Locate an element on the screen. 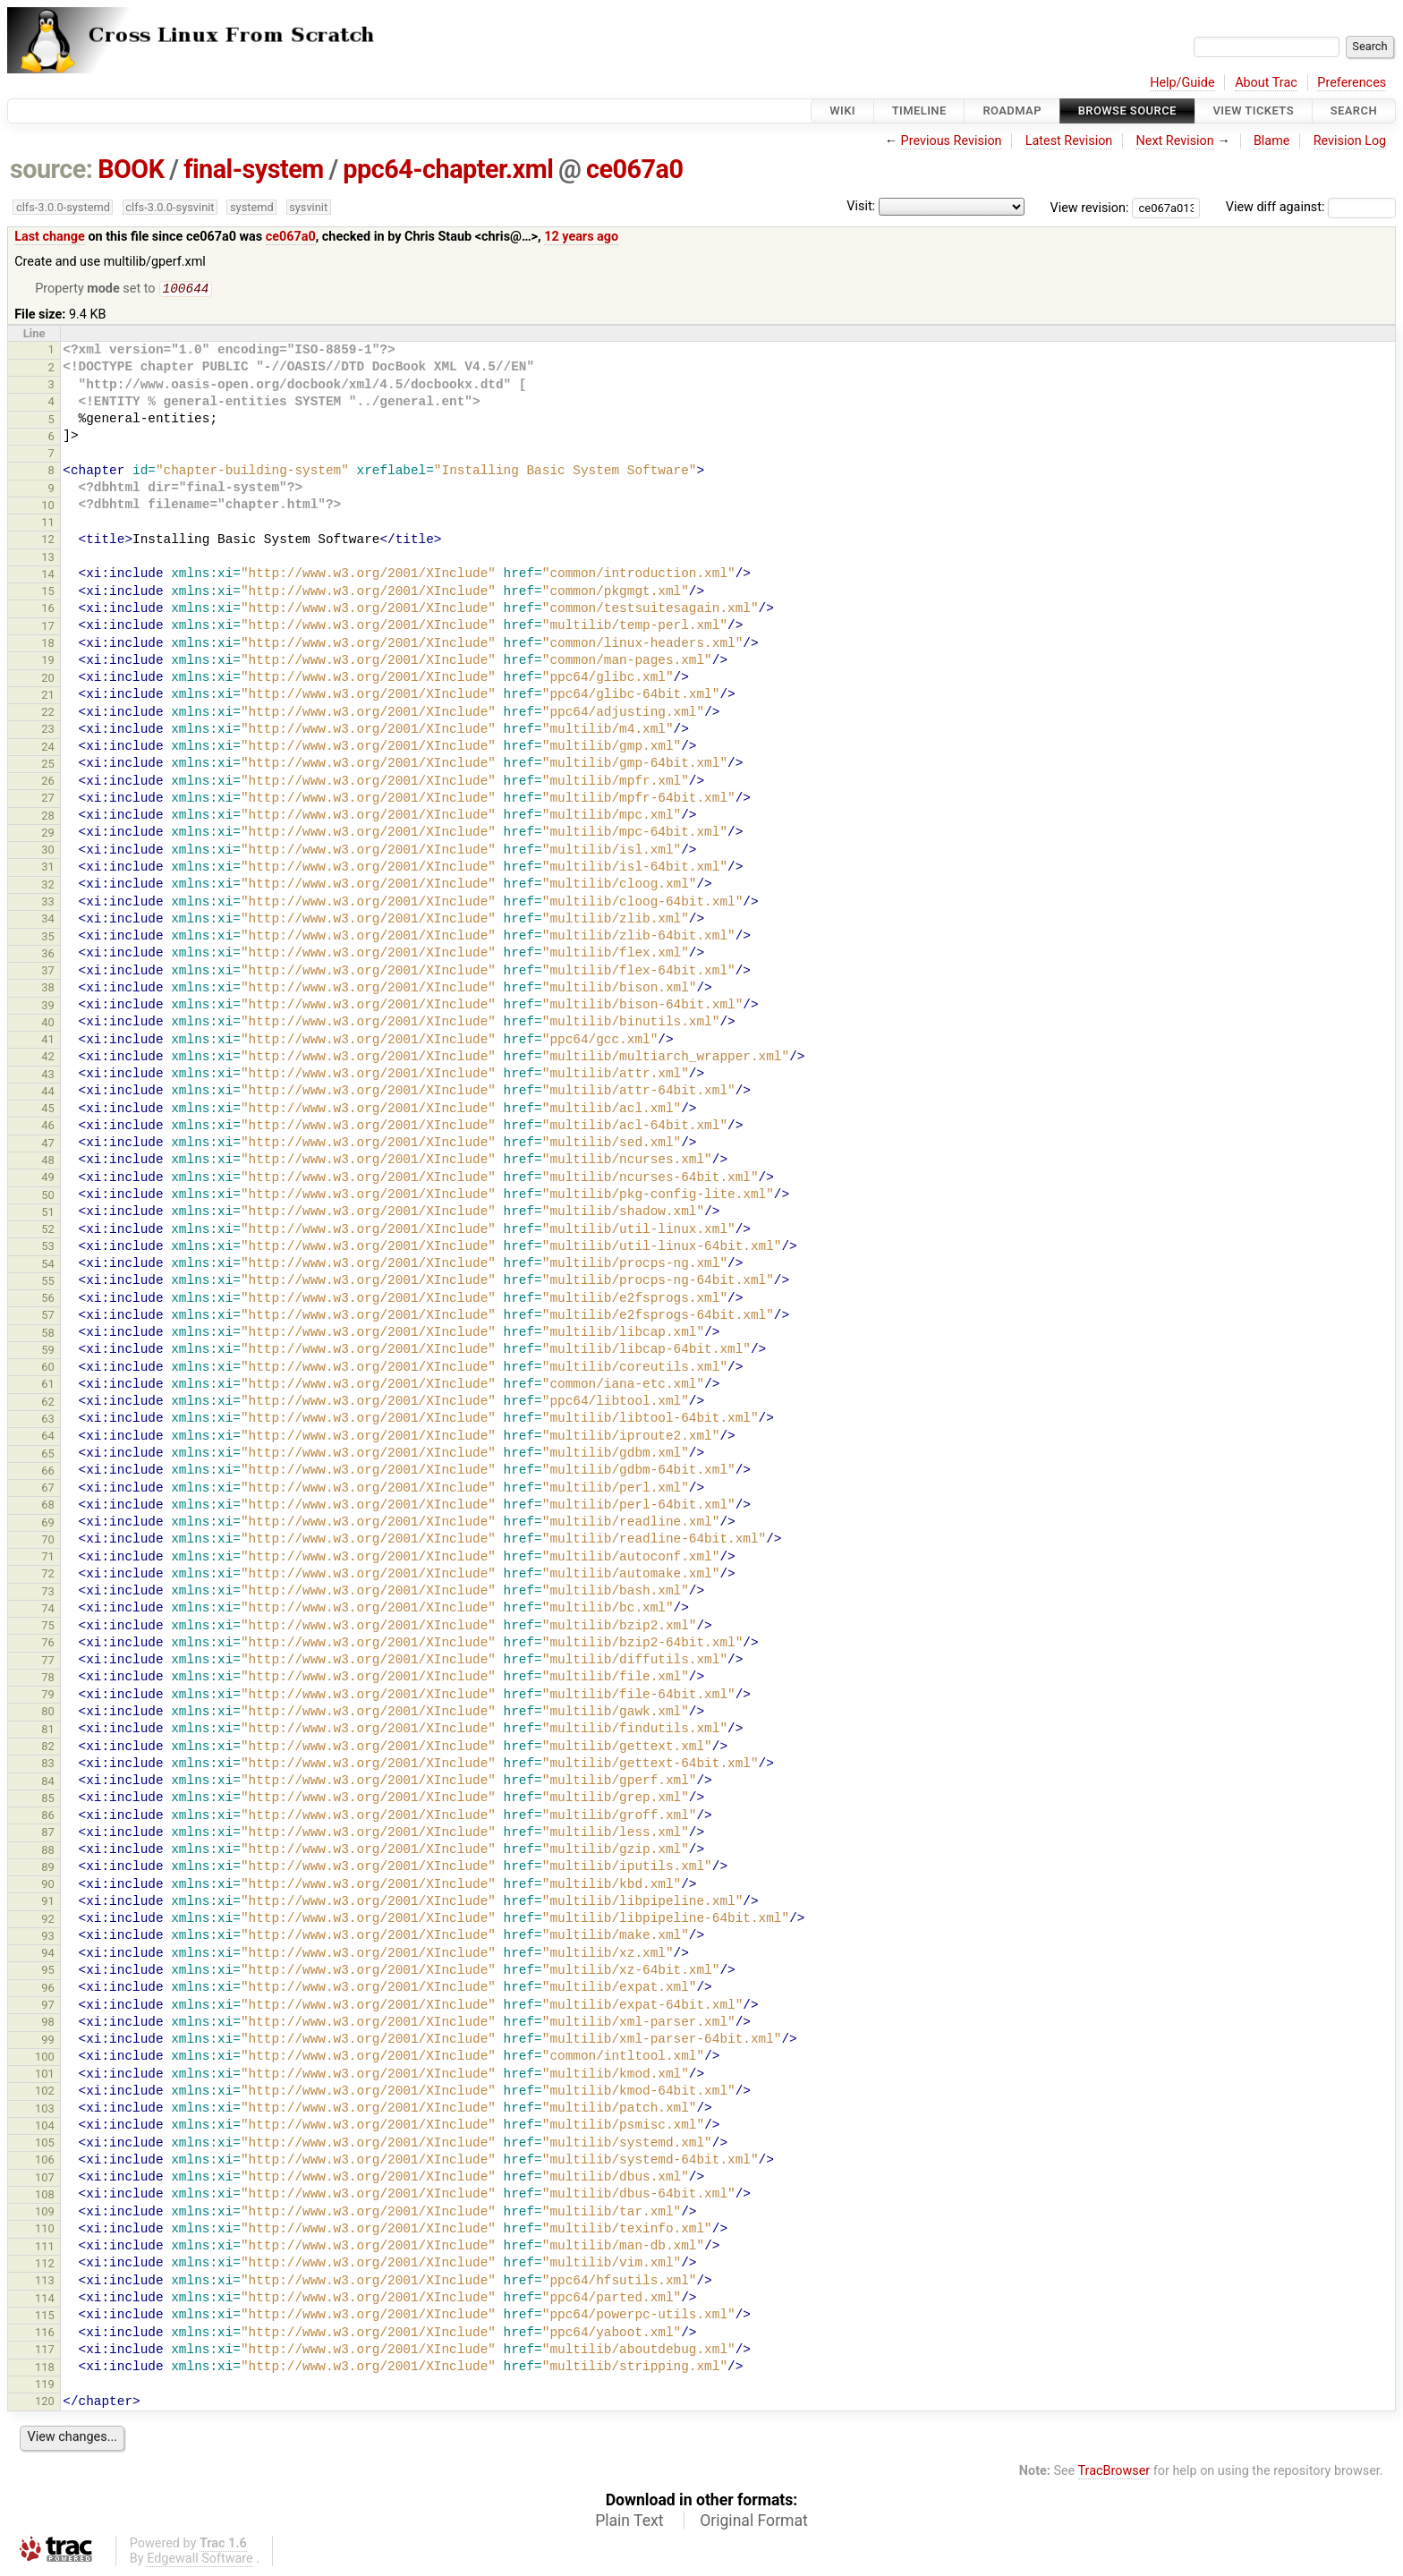  115 is located at coordinates (45, 2317).